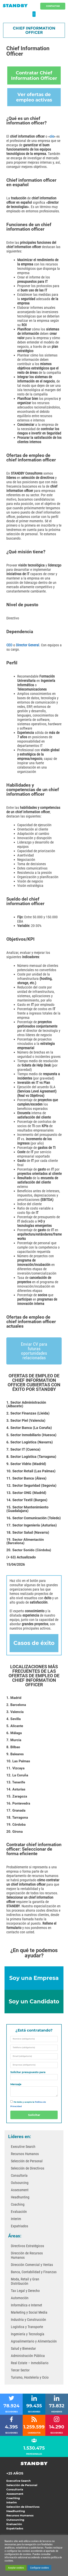  Describe the element at coordinates (19, 2190) in the screenshot. I see `Assessment` at that location.